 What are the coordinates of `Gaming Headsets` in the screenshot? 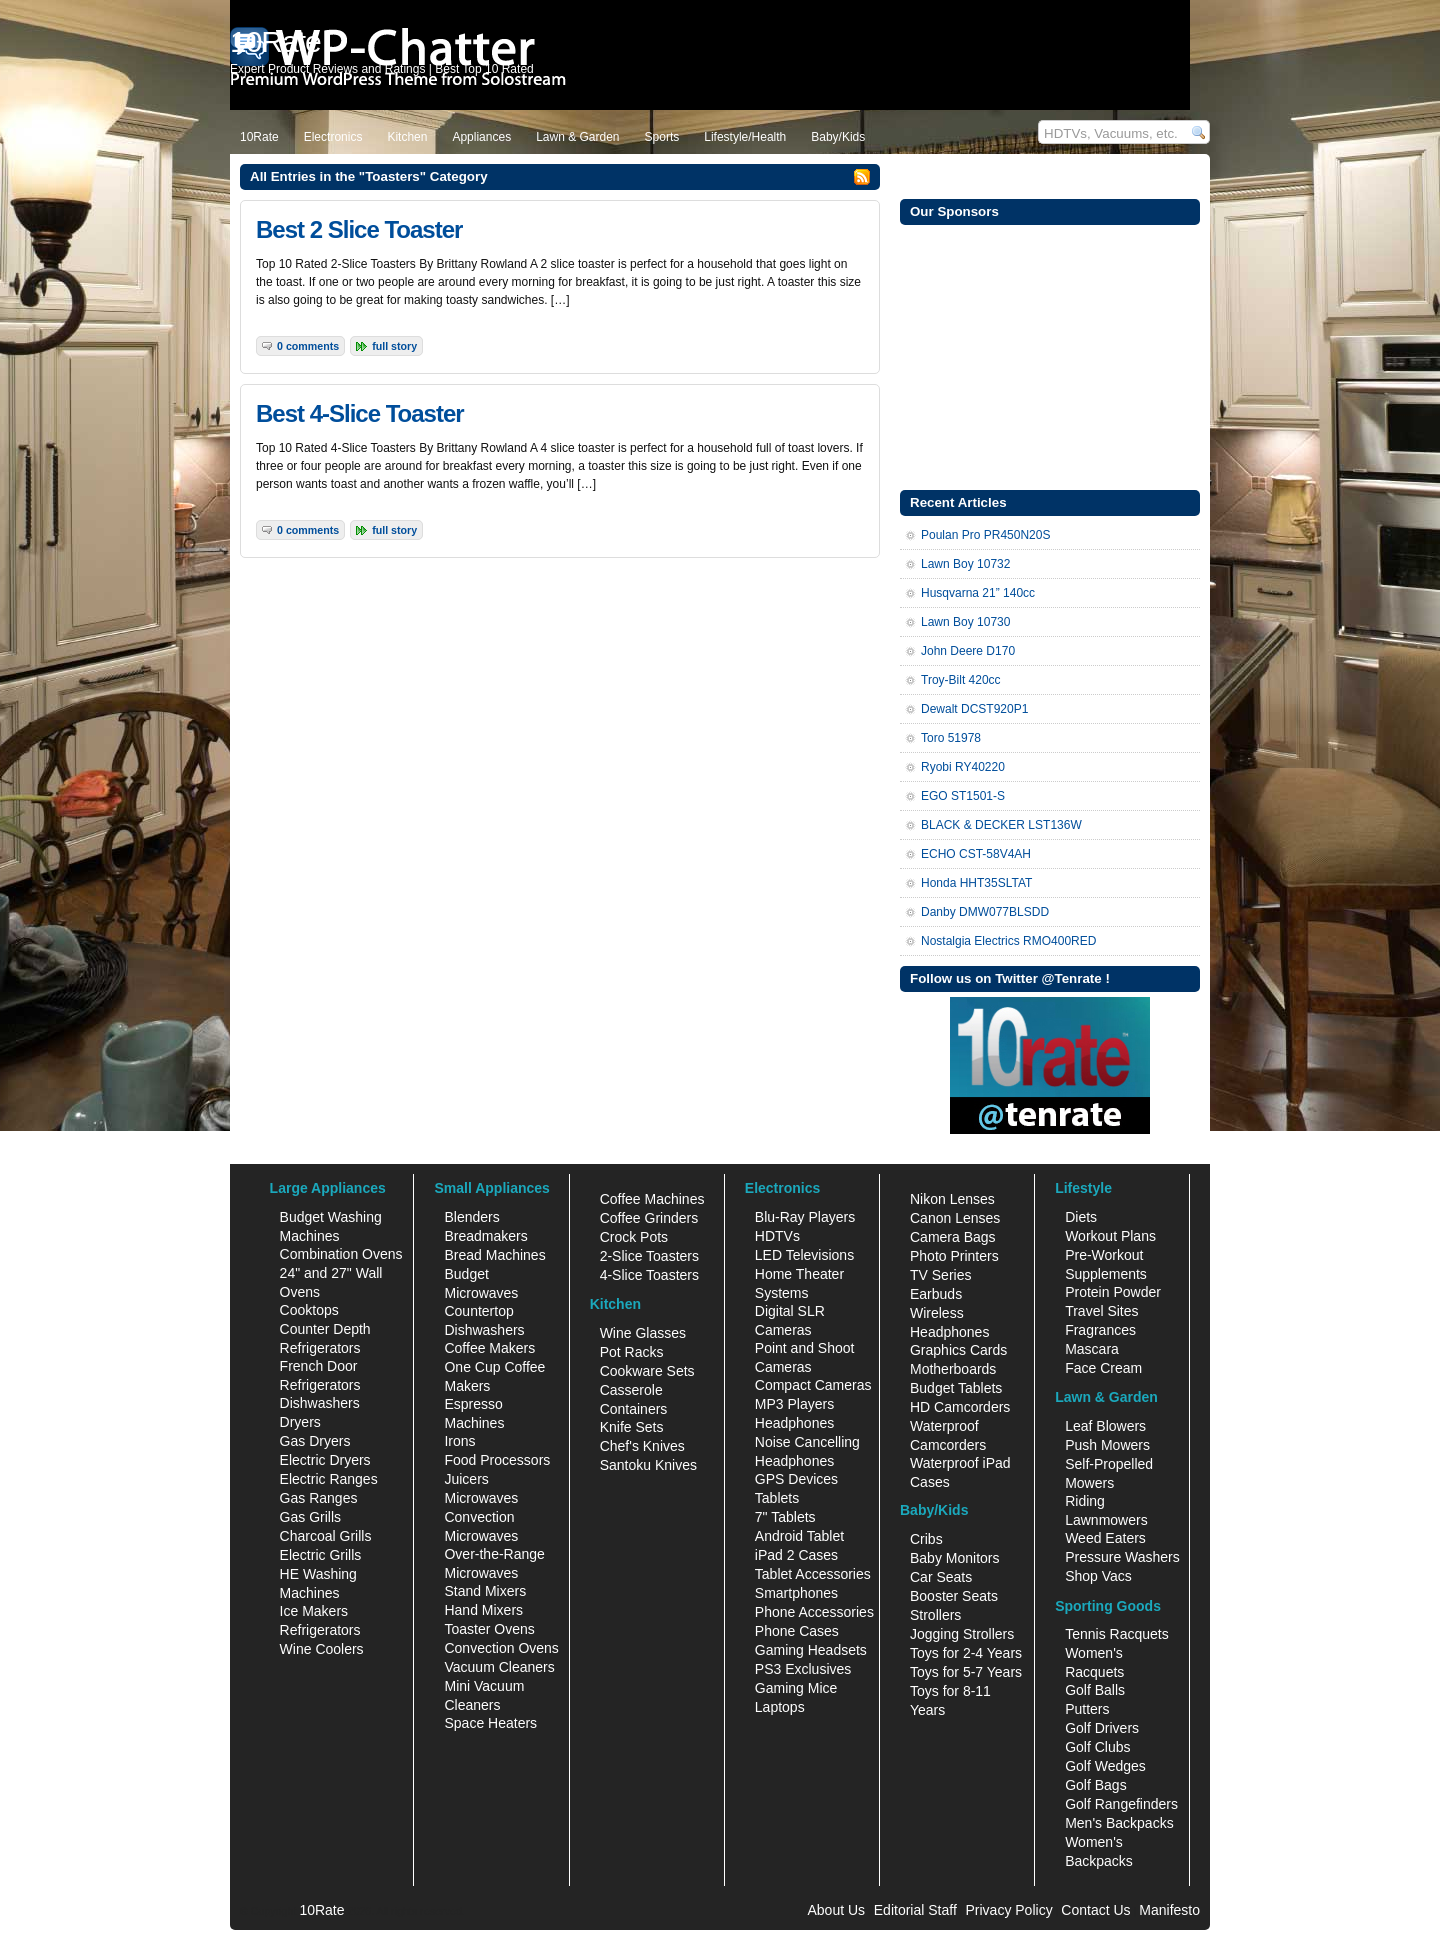 It's located at (811, 1650).